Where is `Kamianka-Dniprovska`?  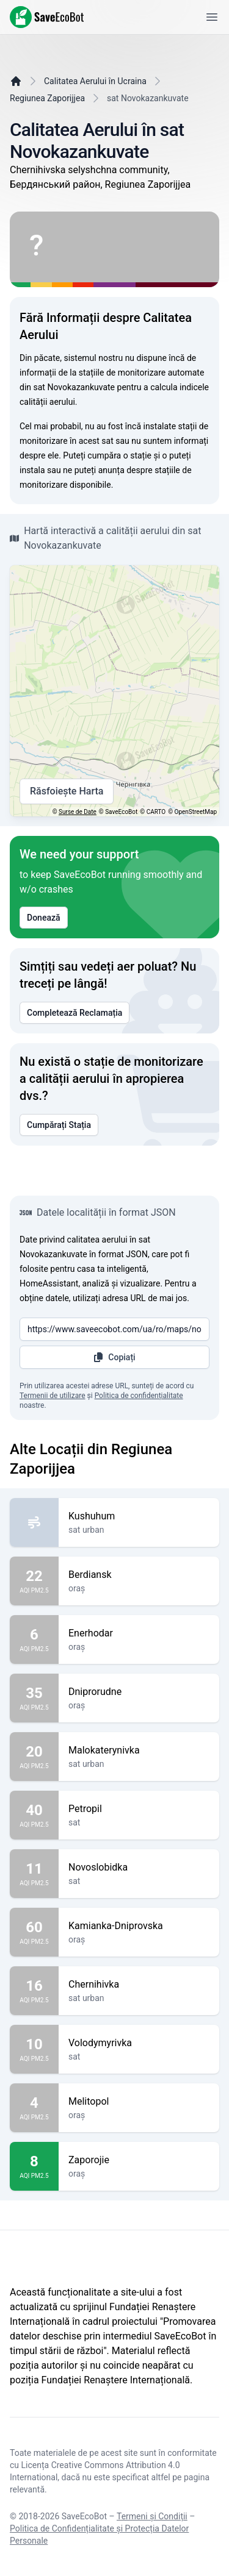 Kamianka-Dniprovska is located at coordinates (138, 1926).